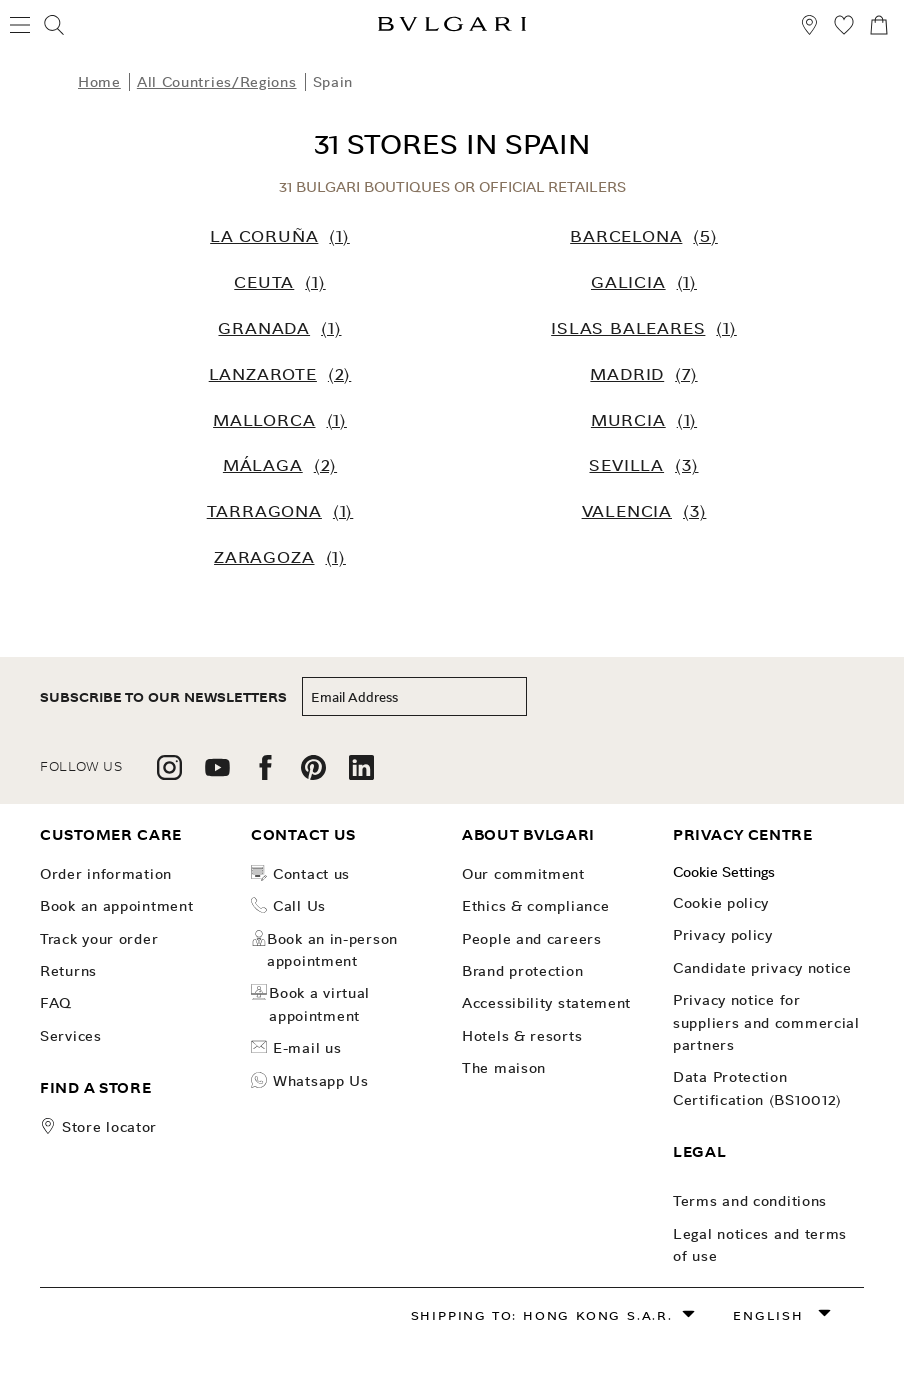 The width and height of the screenshot is (904, 1385). I want to click on [follow us on youtube], so click(217, 774).